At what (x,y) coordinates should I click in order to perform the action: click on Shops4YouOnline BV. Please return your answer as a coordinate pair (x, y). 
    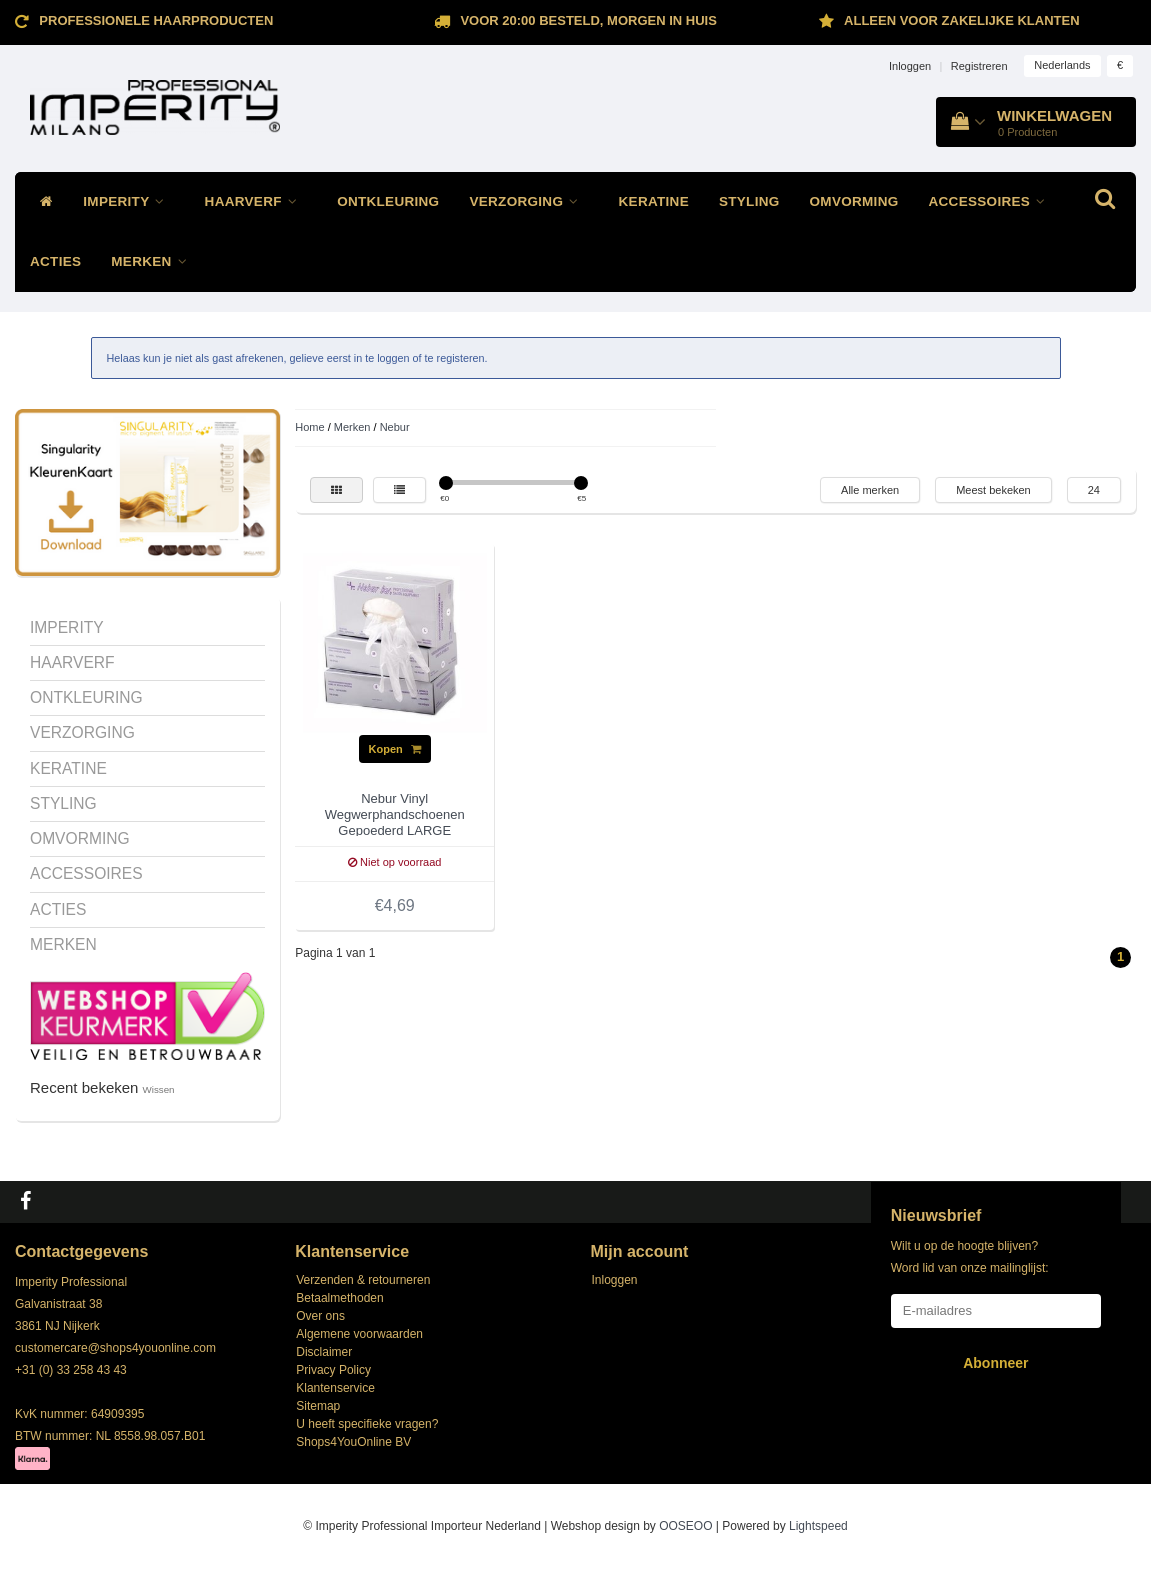
    Looking at the image, I should click on (353, 1442).